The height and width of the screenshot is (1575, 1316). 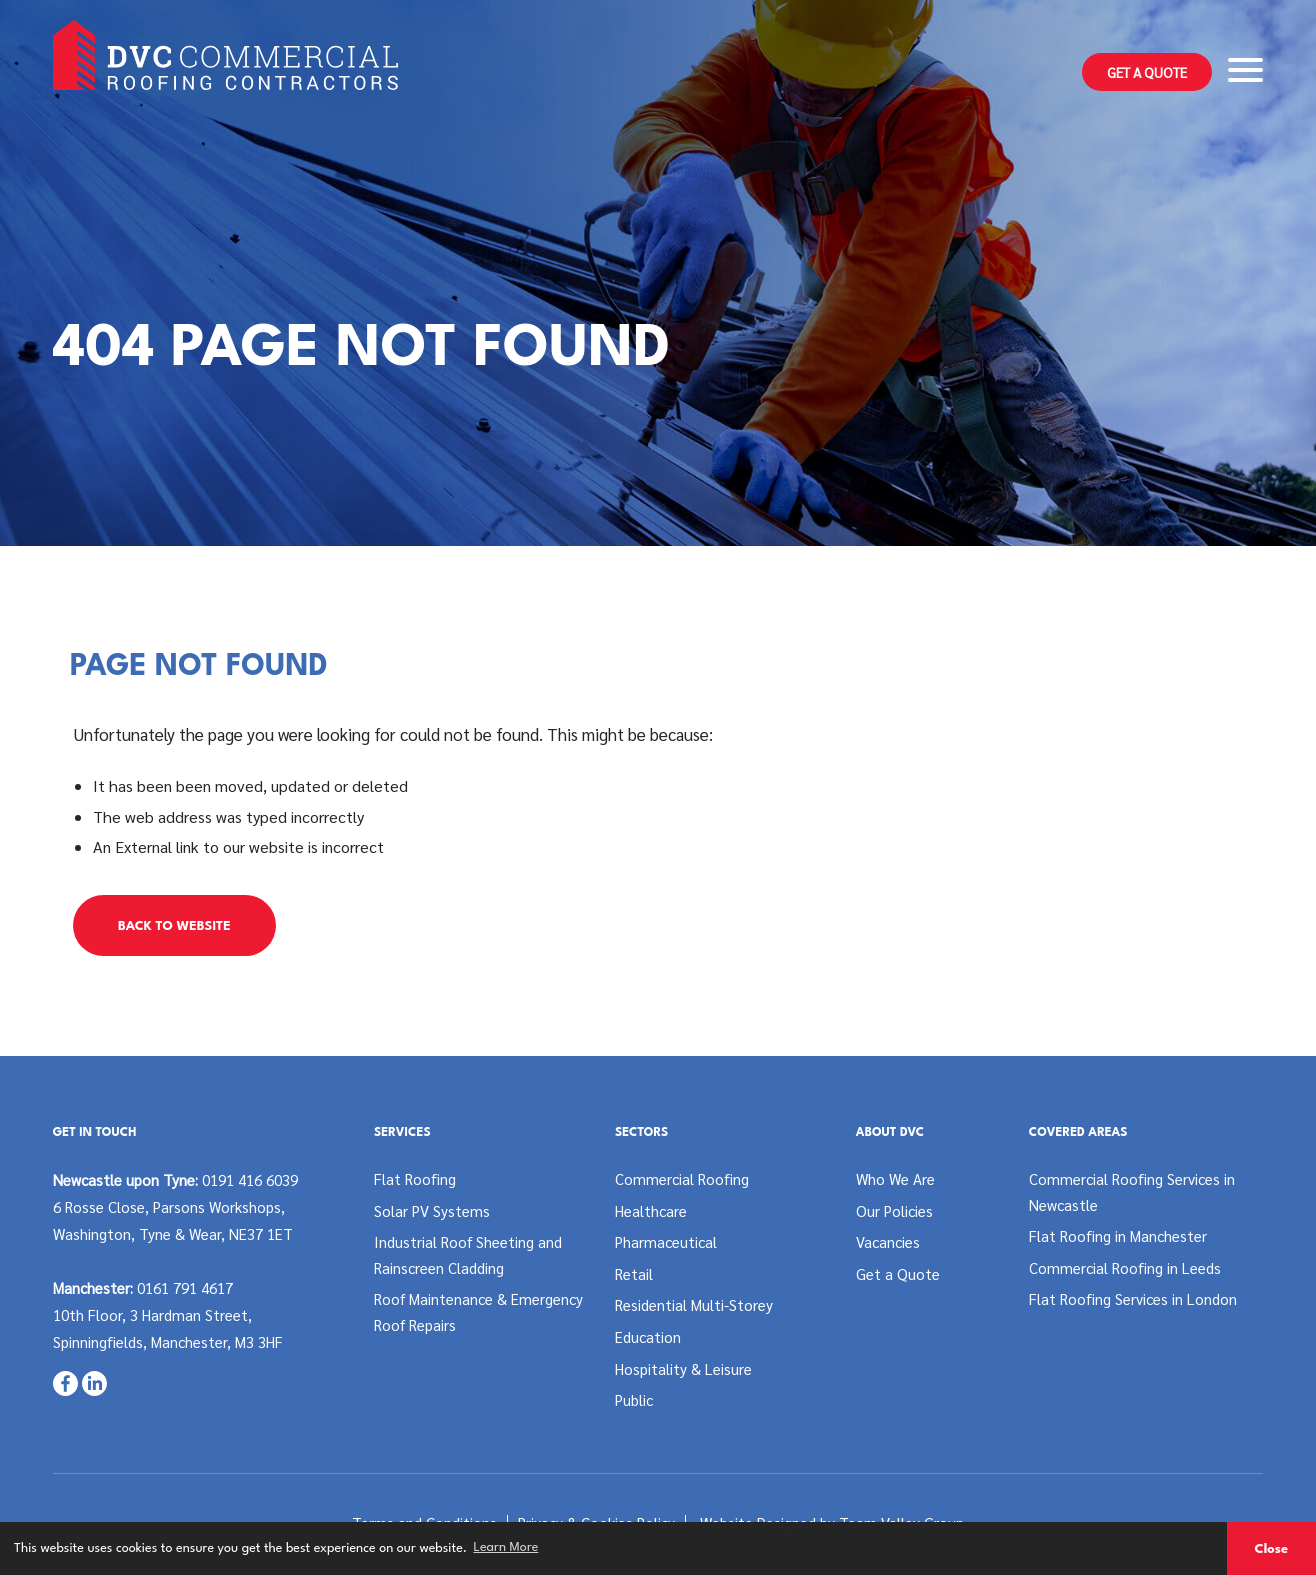 I want to click on Flat Roofing in Manchester, so click(x=1118, y=1235).